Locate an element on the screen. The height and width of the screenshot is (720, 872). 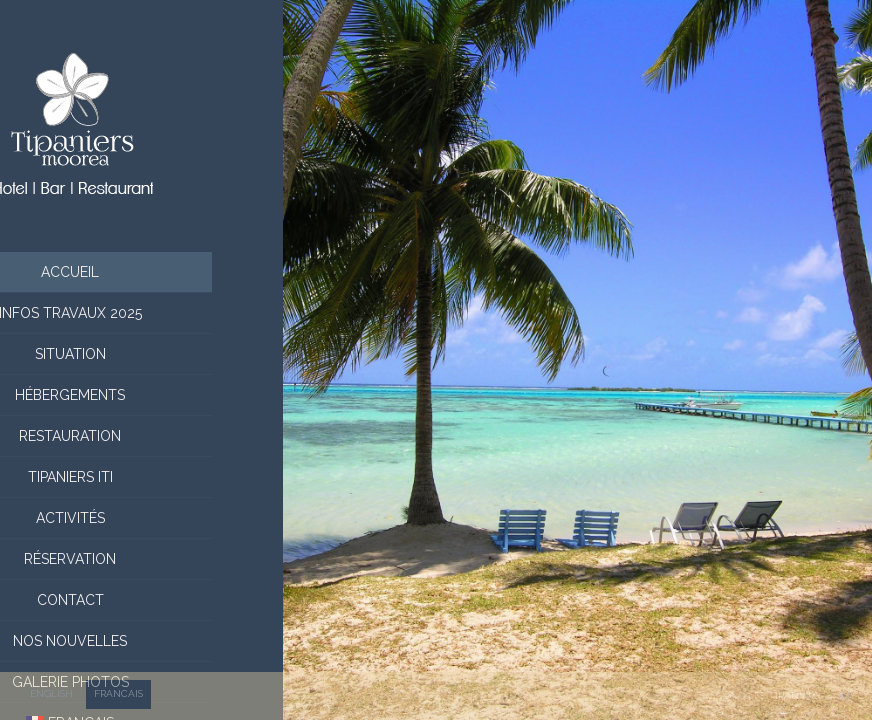
Nos nouvelles is located at coordinates (142, 641).